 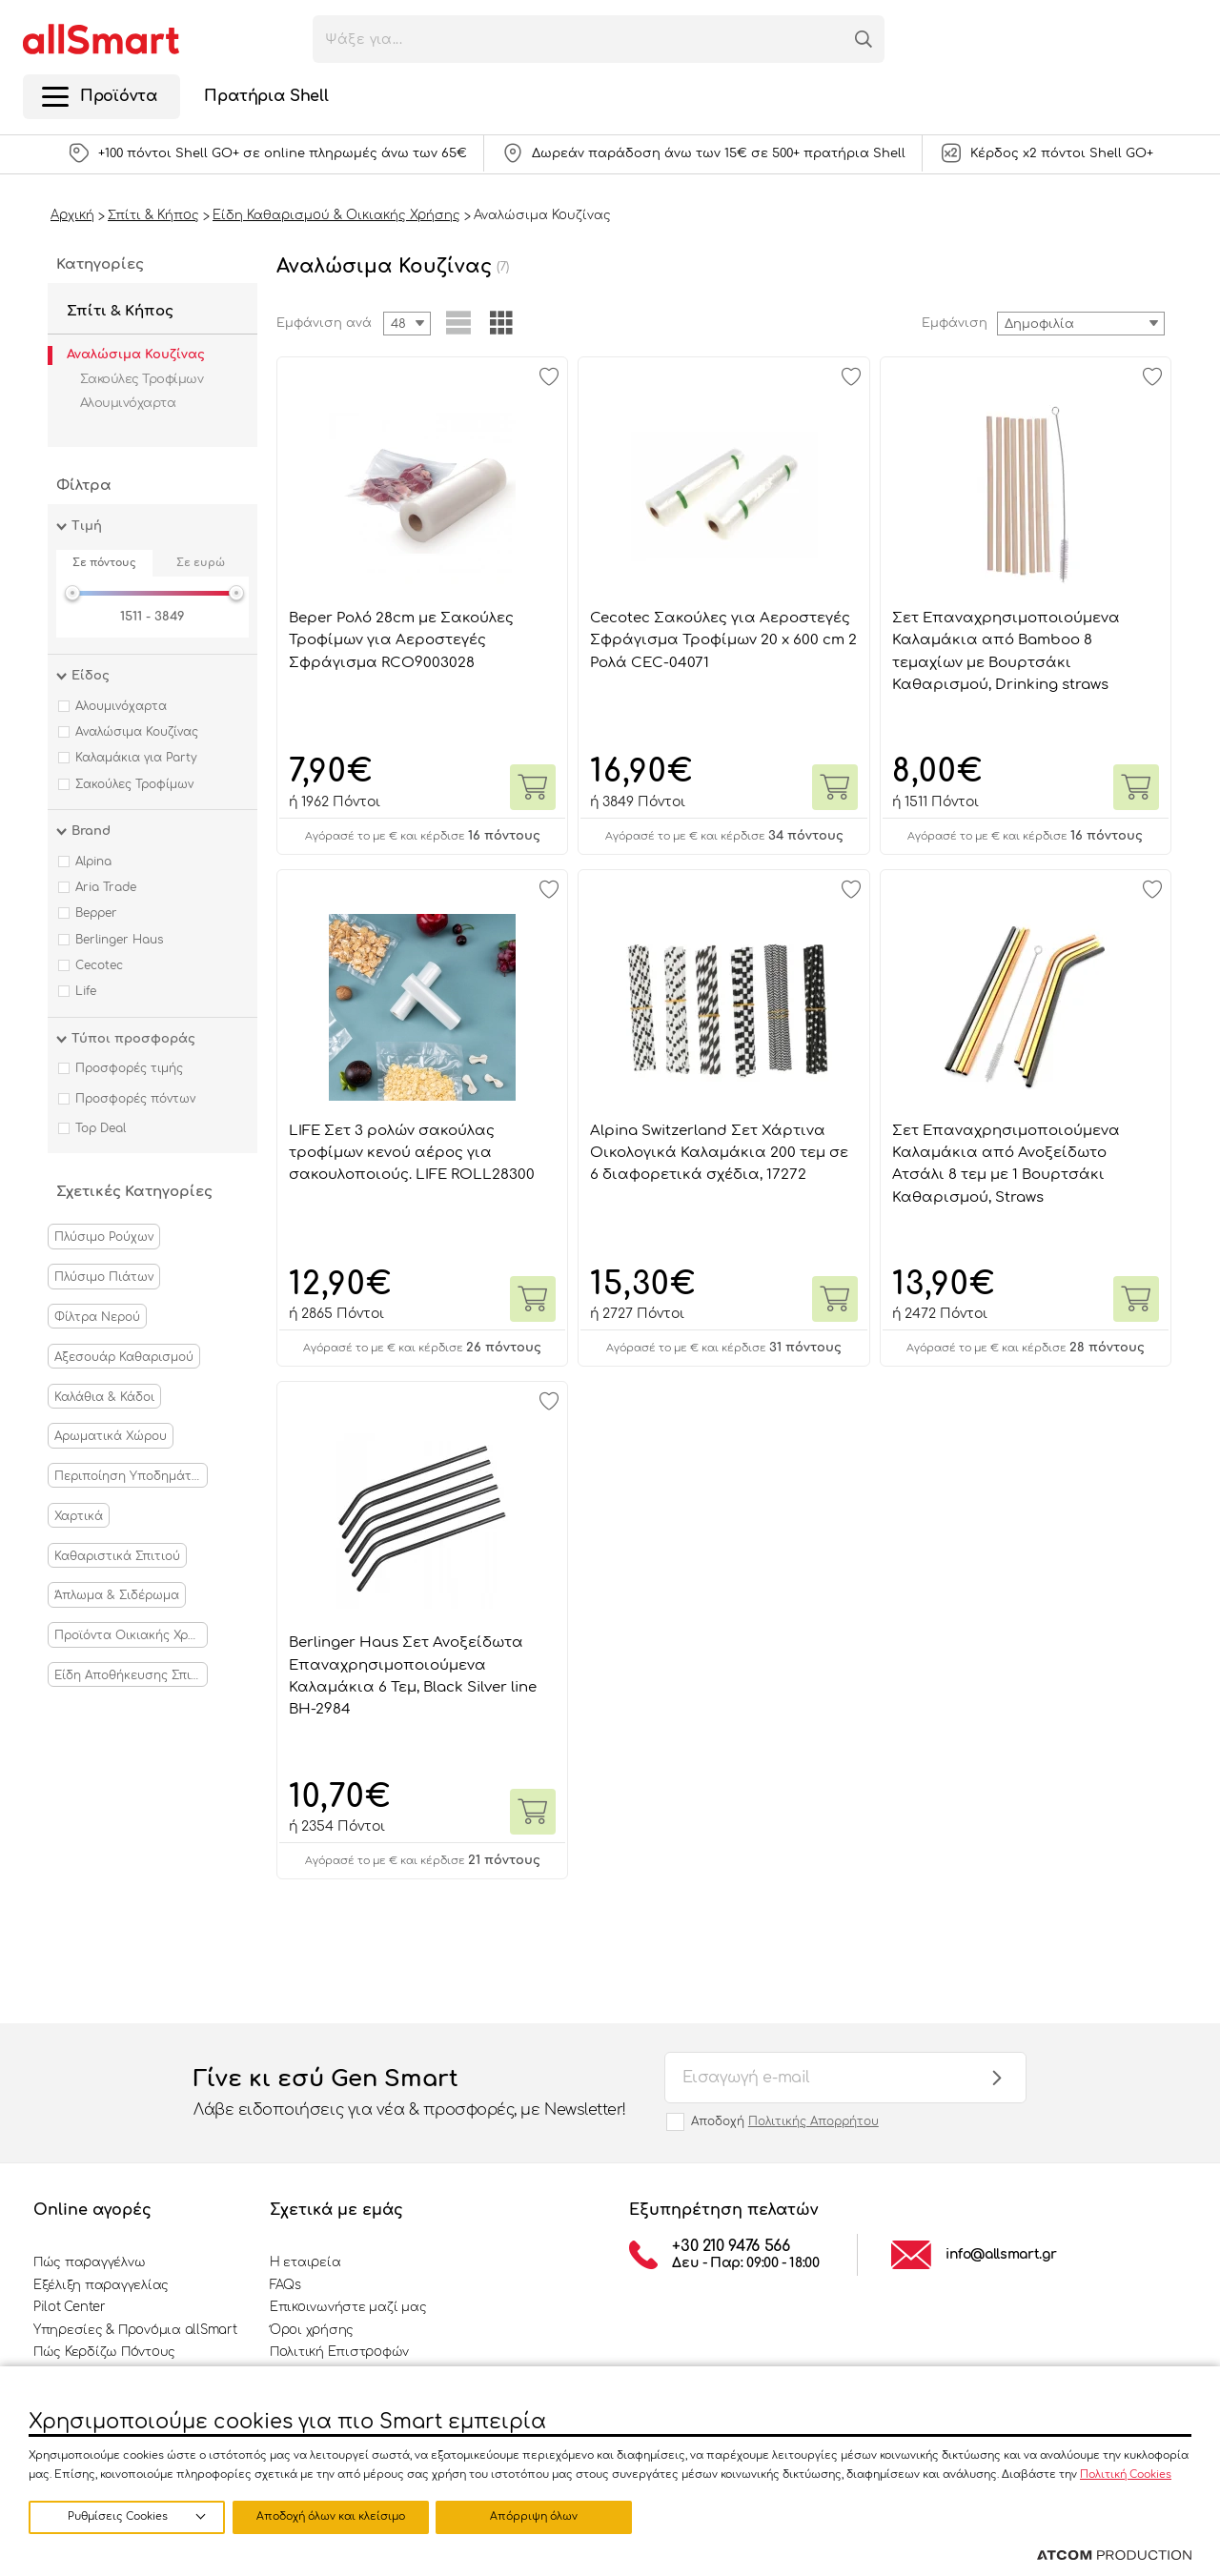 I want to click on [Επισκέφτείτε την ιστοσελίδα της ATCOM (ανοίγει σε νέο παράθυρο/καρτέλα)], so click(x=1114, y=2556).